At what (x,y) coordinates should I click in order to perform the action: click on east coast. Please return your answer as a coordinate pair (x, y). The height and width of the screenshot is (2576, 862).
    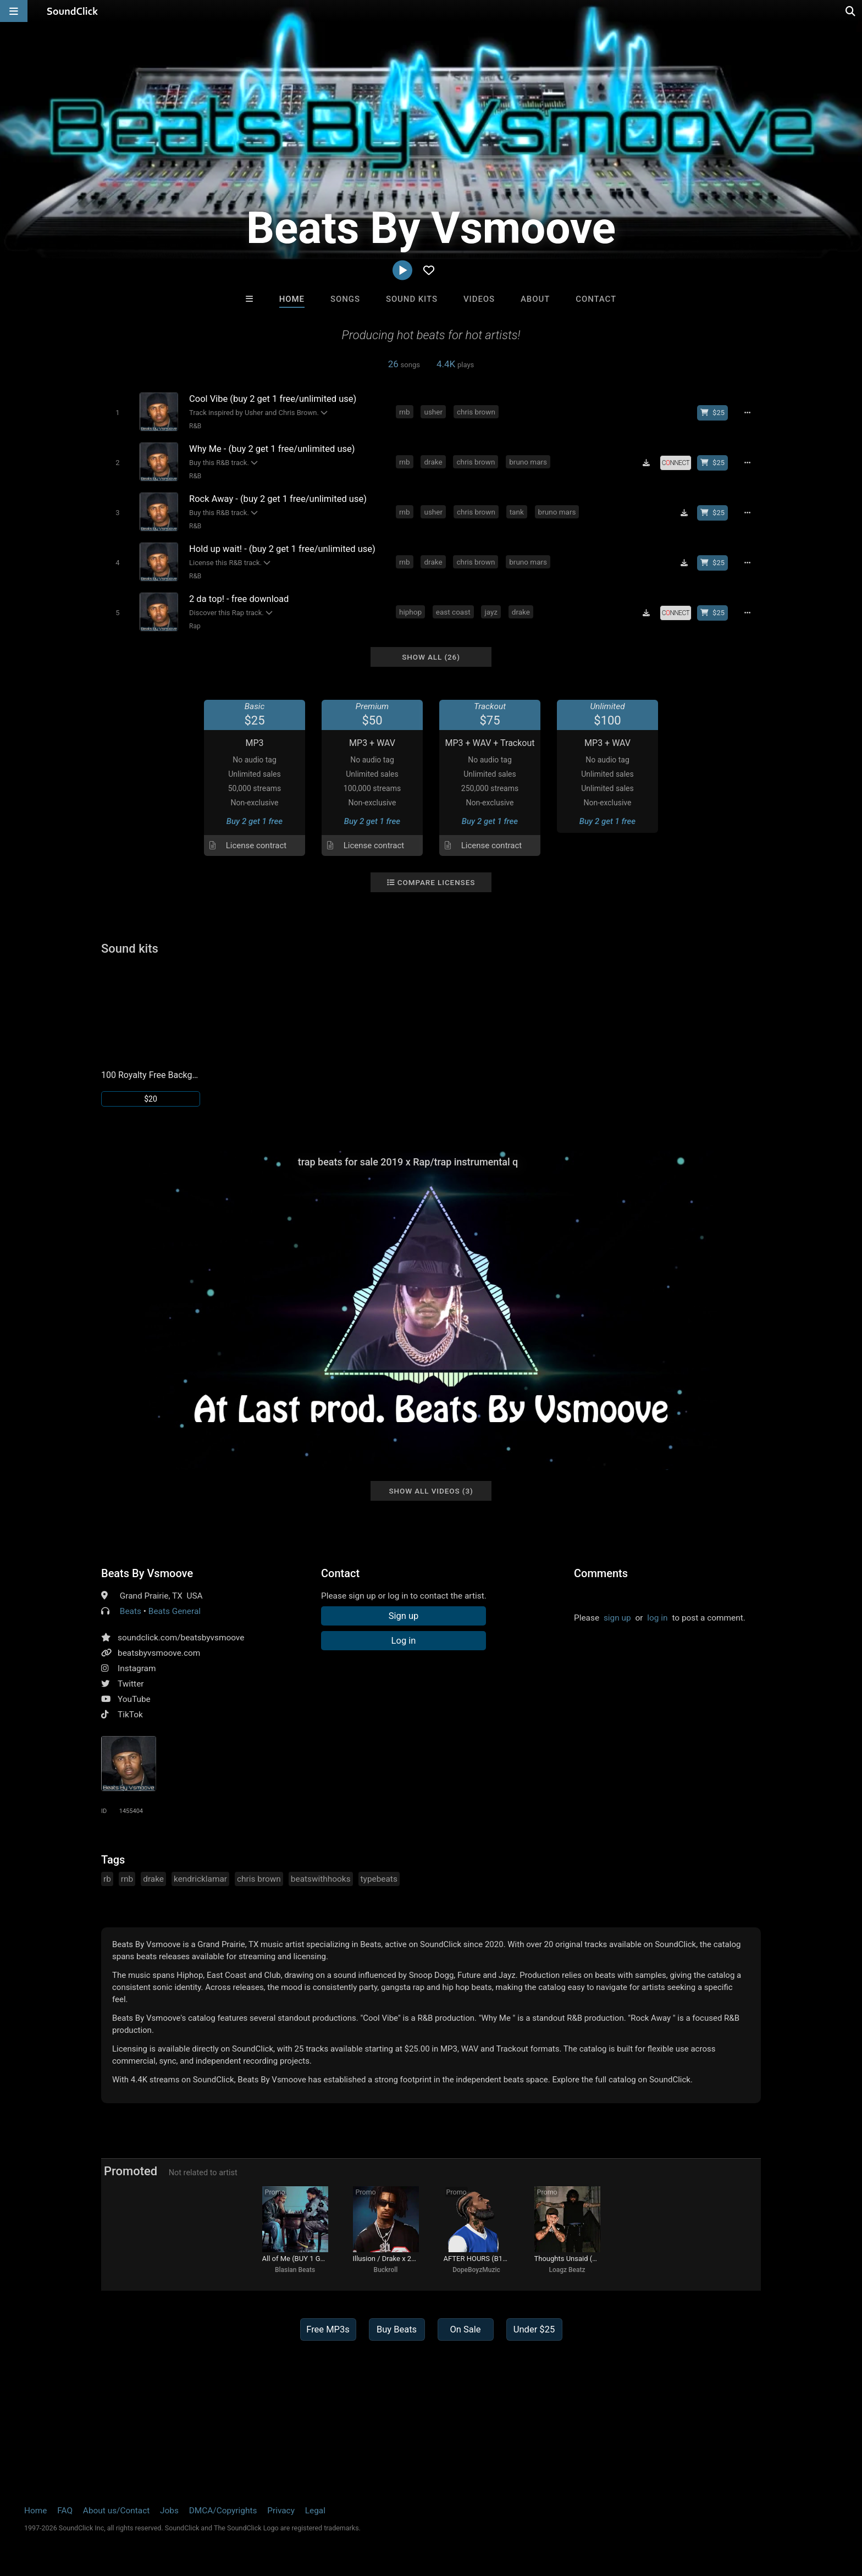
    Looking at the image, I should click on (453, 611).